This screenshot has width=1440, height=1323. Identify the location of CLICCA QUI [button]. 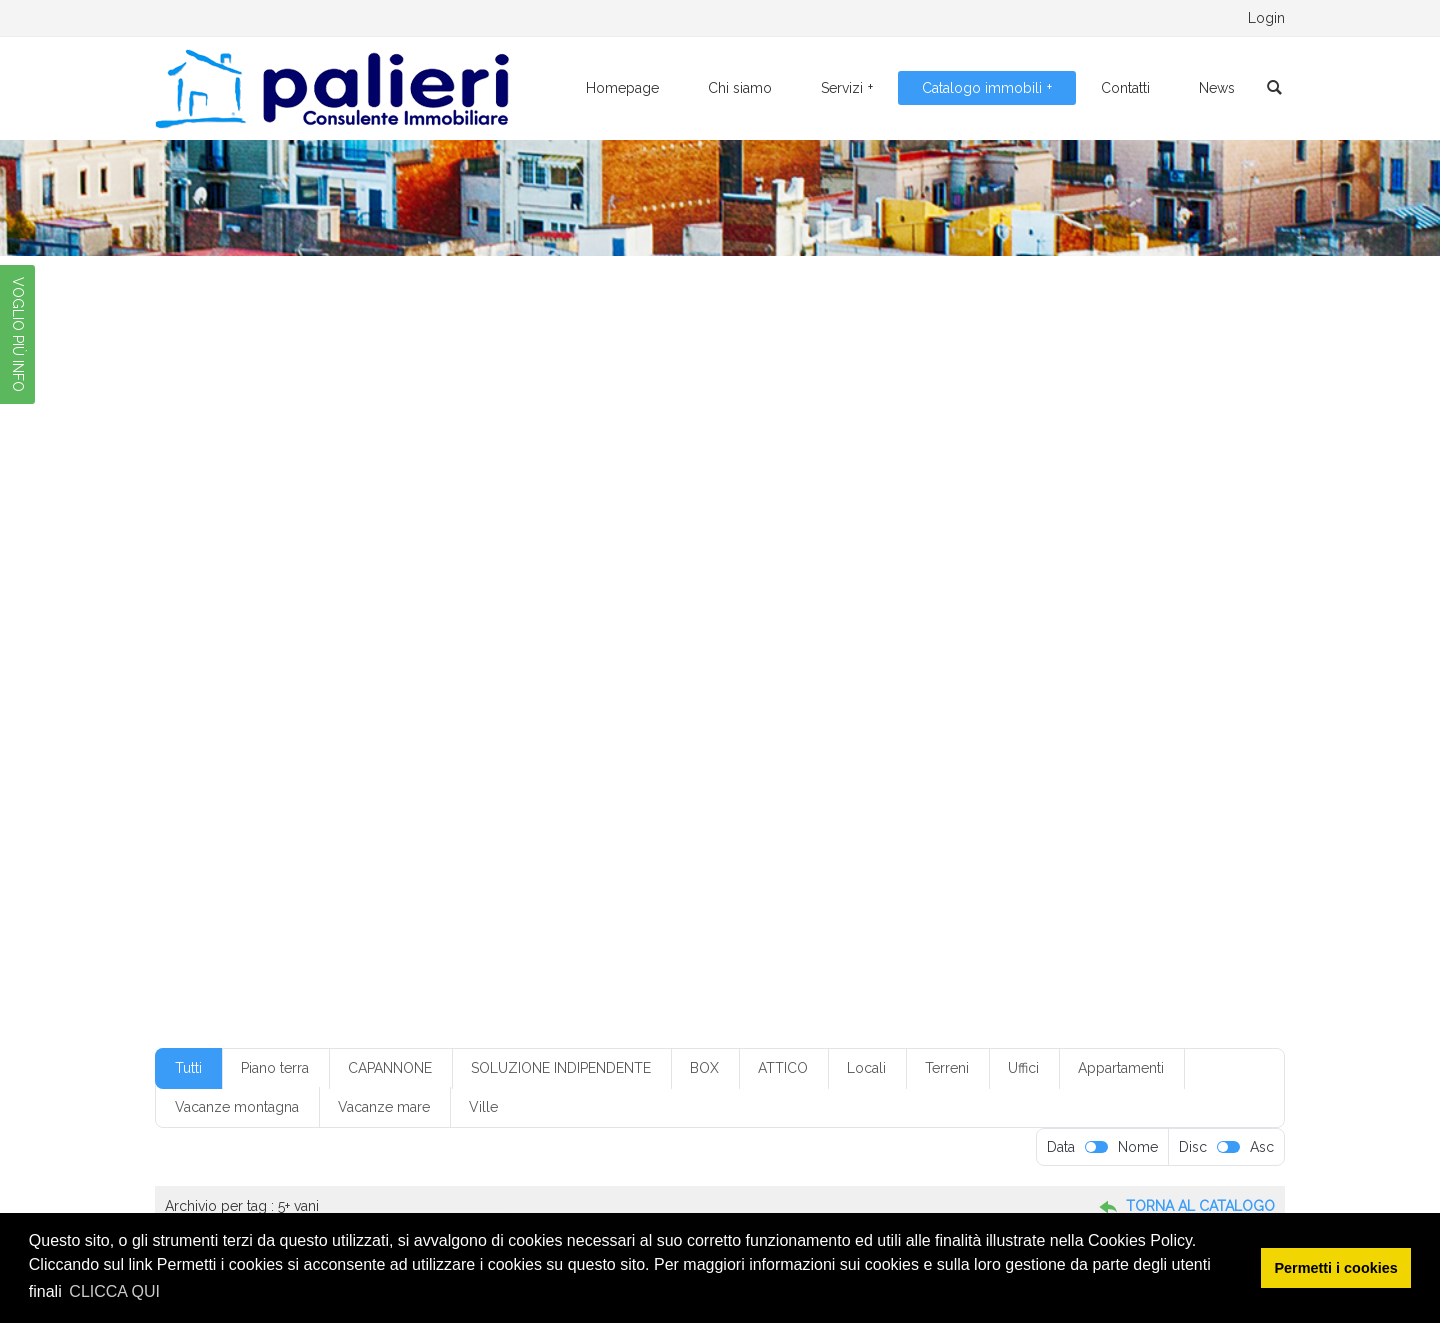
(114, 1291).